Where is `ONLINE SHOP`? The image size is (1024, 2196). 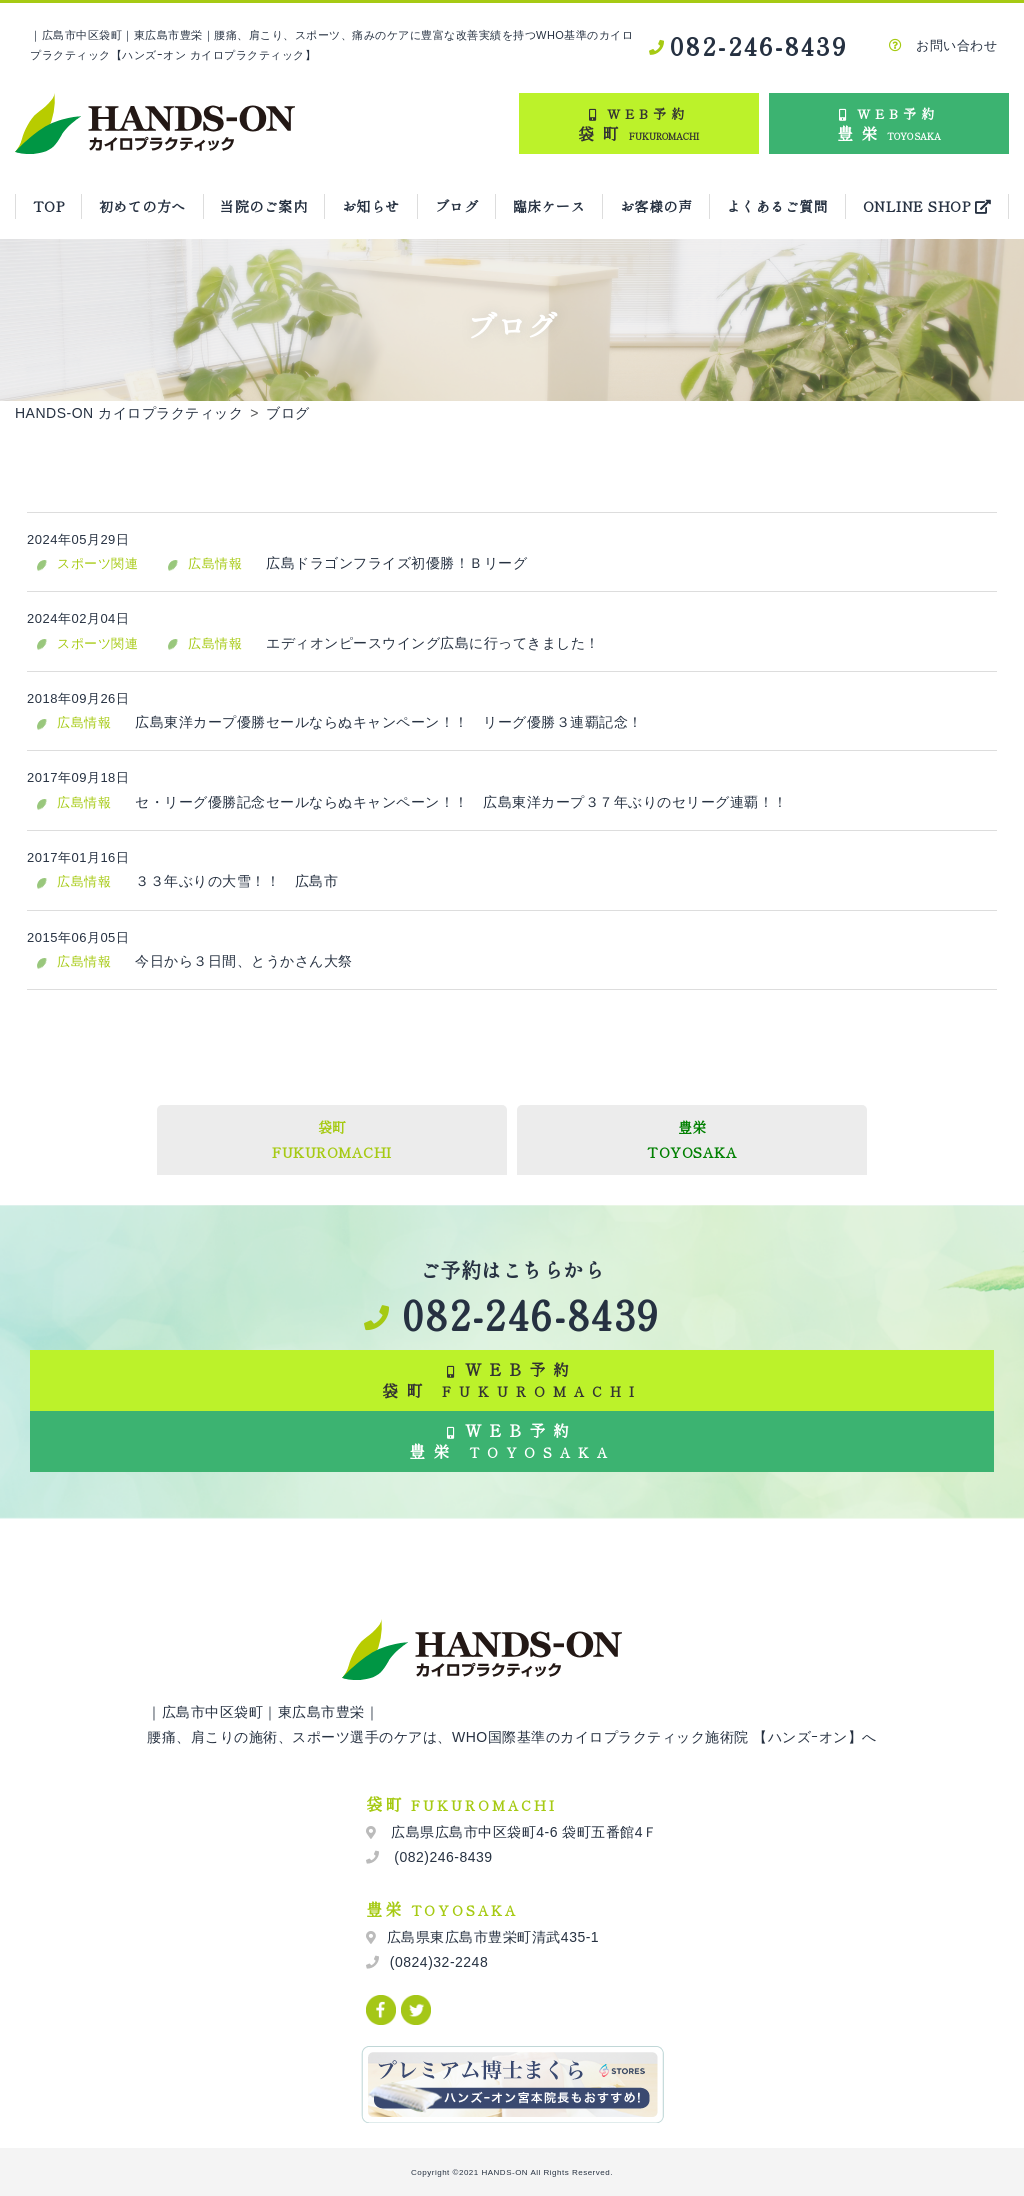
ONLINE SHOP is located at coordinates (927, 206).